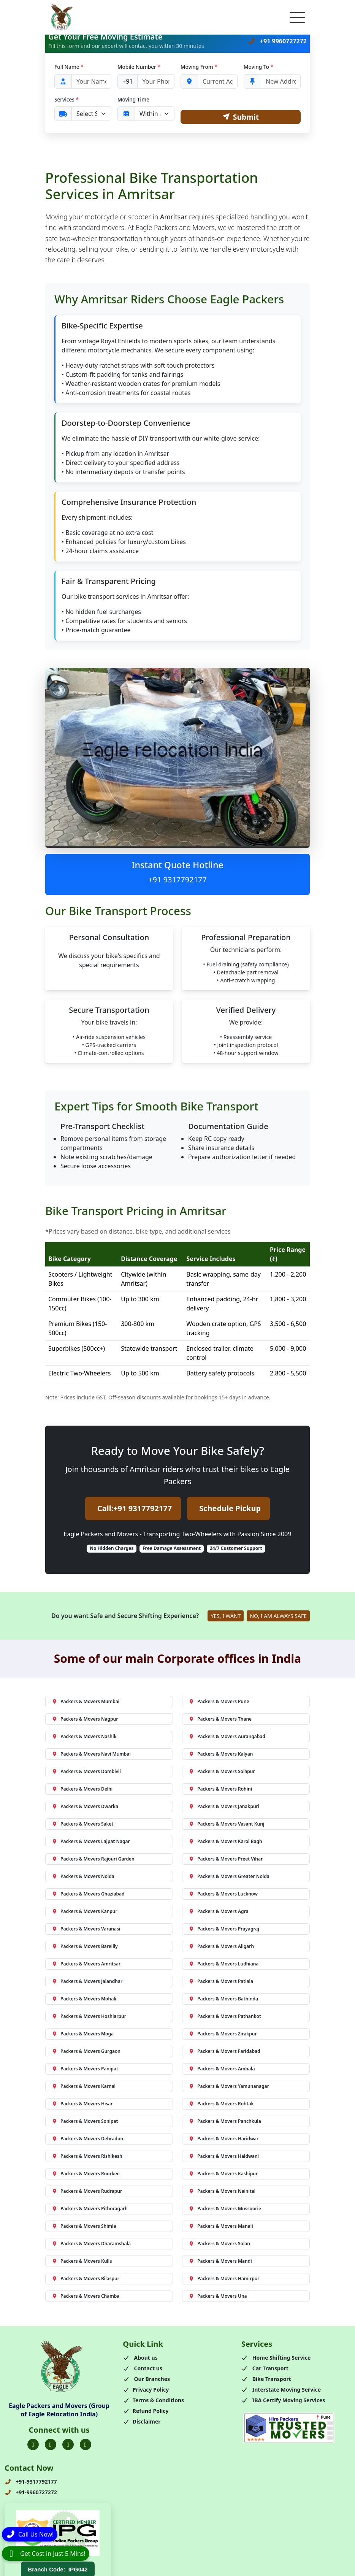  Describe the element at coordinates (85, 2445) in the screenshot. I see `[Folow us on Youtube]` at that location.